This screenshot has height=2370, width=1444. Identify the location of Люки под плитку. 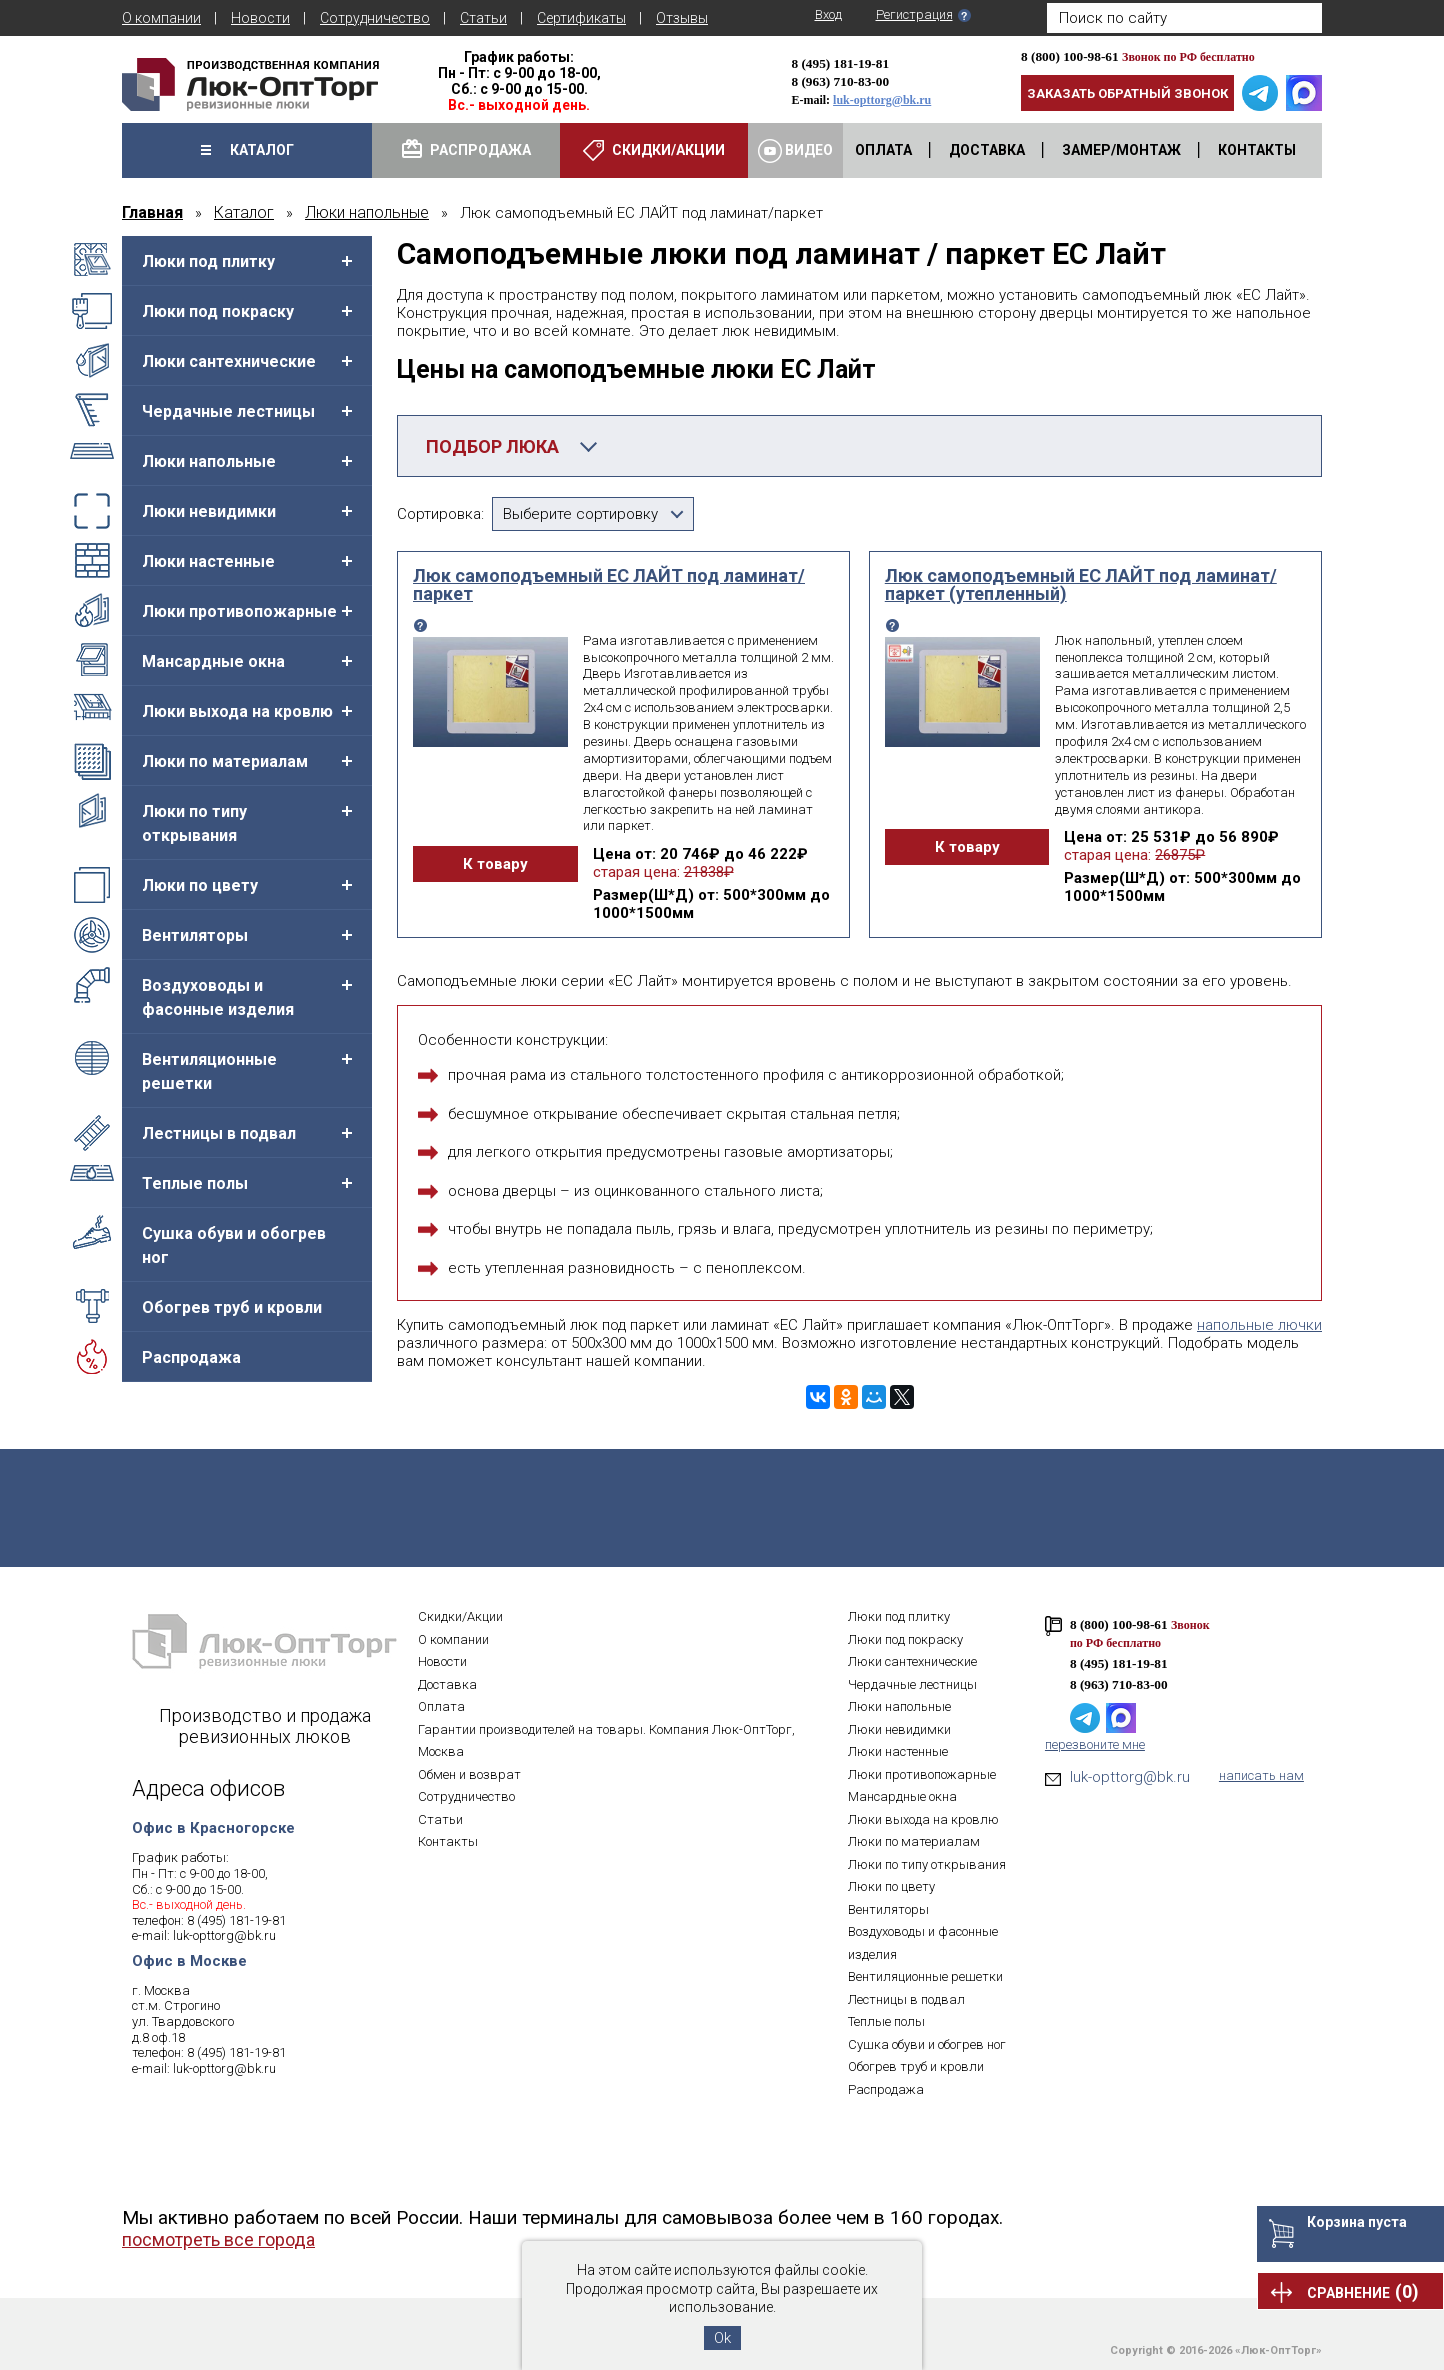
(208, 261).